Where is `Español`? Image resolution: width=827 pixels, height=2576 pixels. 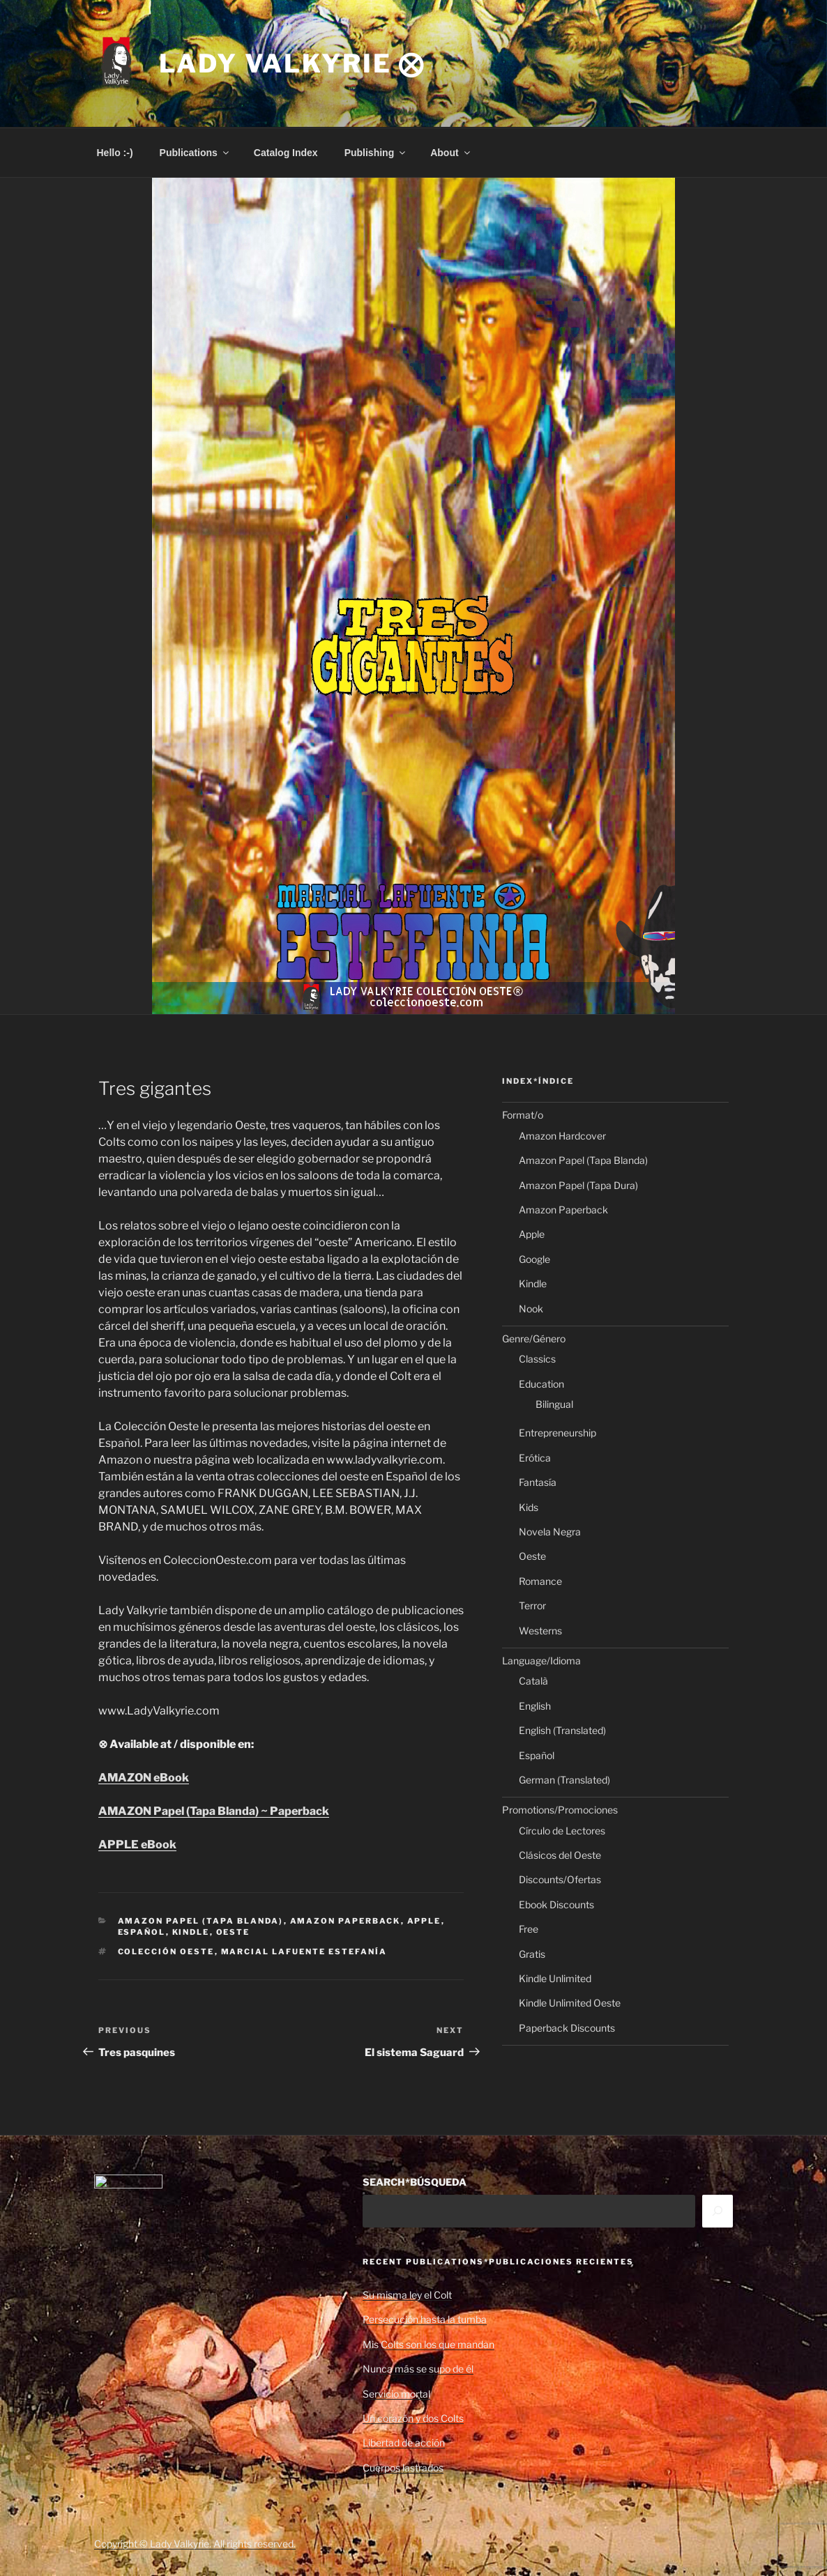
Español is located at coordinates (142, 1932).